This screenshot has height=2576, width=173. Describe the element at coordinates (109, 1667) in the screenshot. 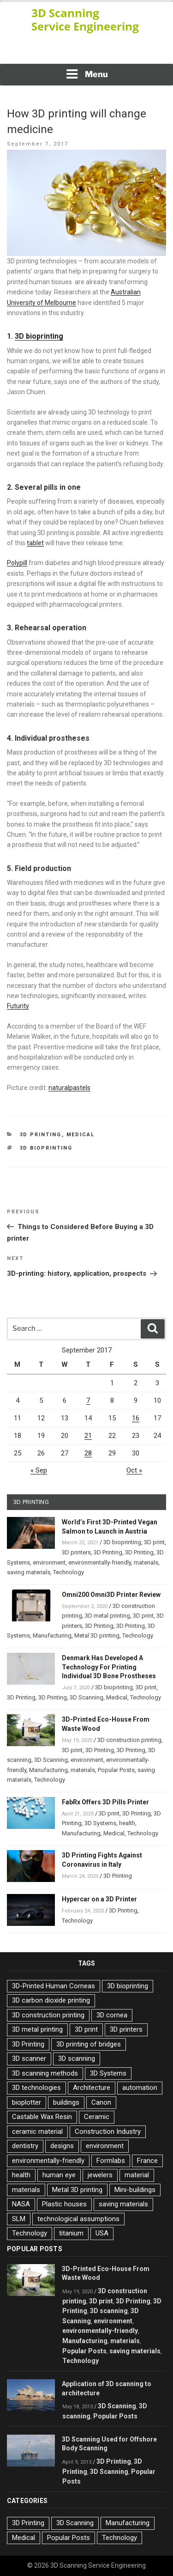

I see `Denmark Has Developed A Technology For Printing Individual 3D Bone Prostheses` at that location.